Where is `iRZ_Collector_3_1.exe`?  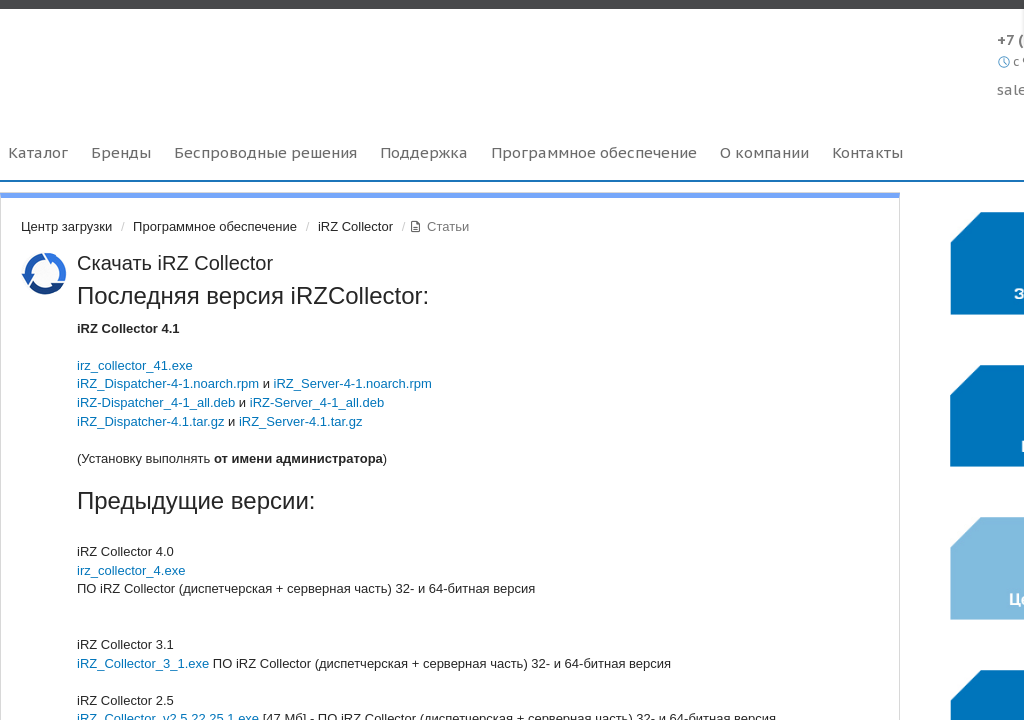 iRZ_Collector_3_1.exe is located at coordinates (143, 663).